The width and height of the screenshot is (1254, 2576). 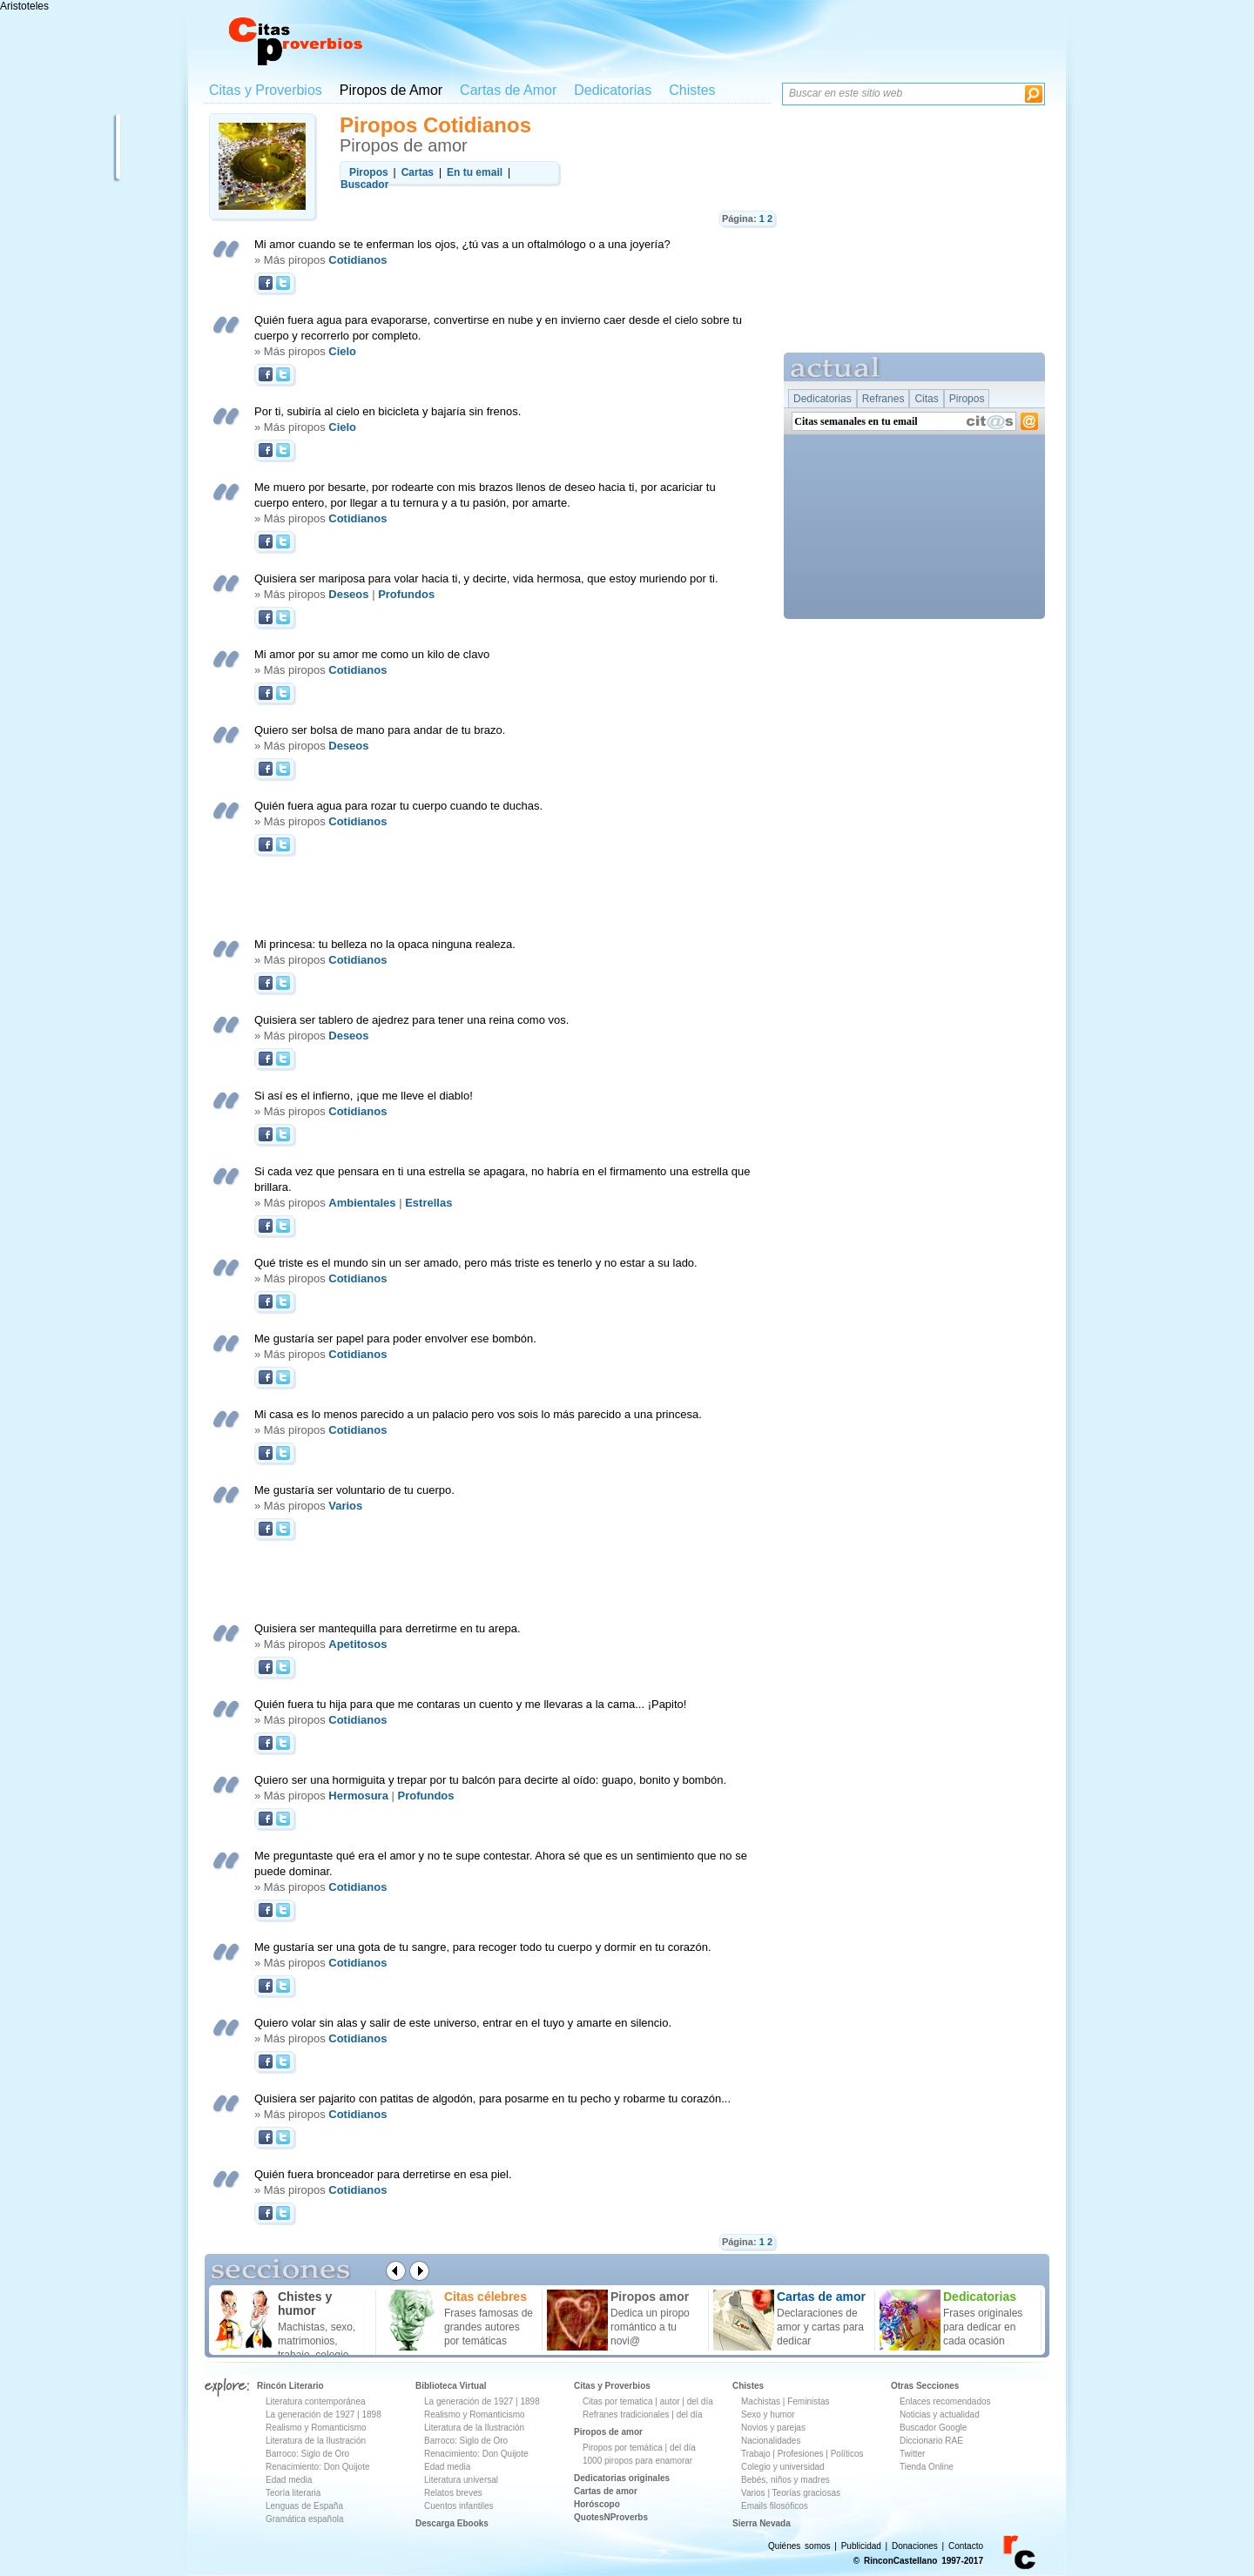 What do you see at coordinates (406, 594) in the screenshot?
I see `Profundos` at bounding box center [406, 594].